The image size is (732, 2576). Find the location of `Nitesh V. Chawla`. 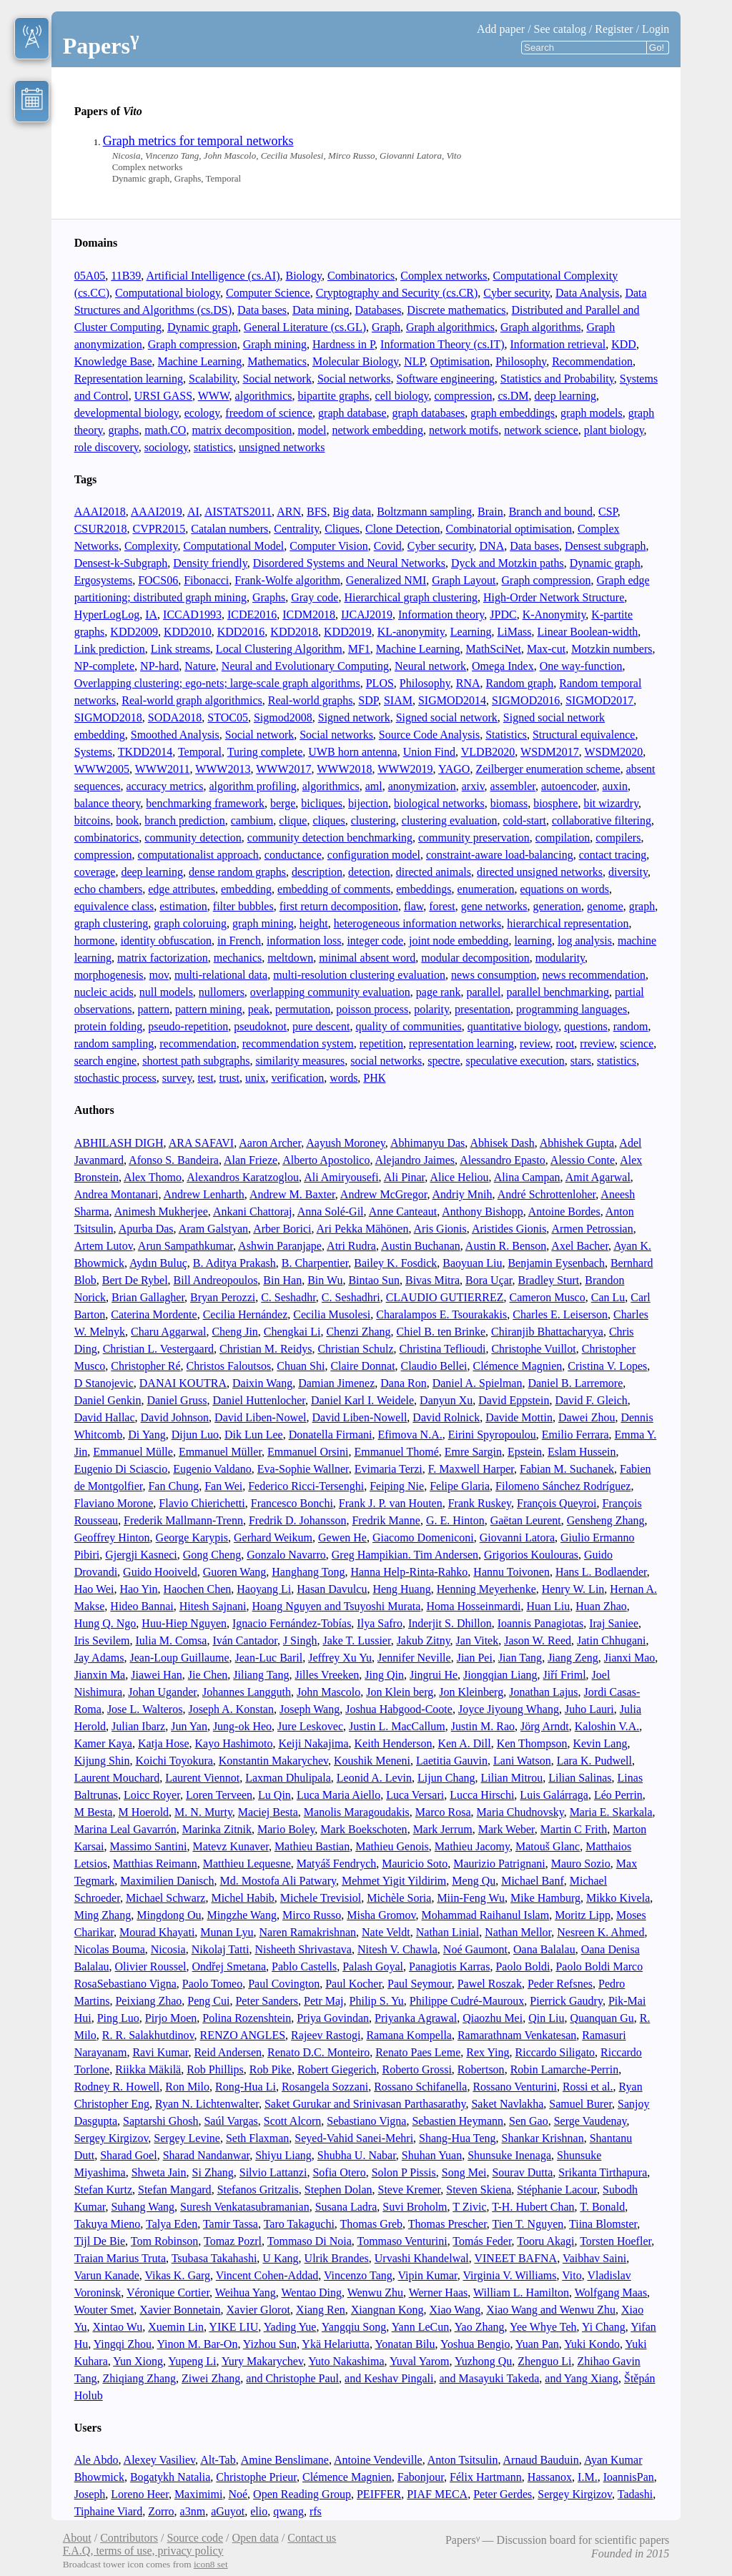

Nitesh V. Chawla is located at coordinates (397, 1949).